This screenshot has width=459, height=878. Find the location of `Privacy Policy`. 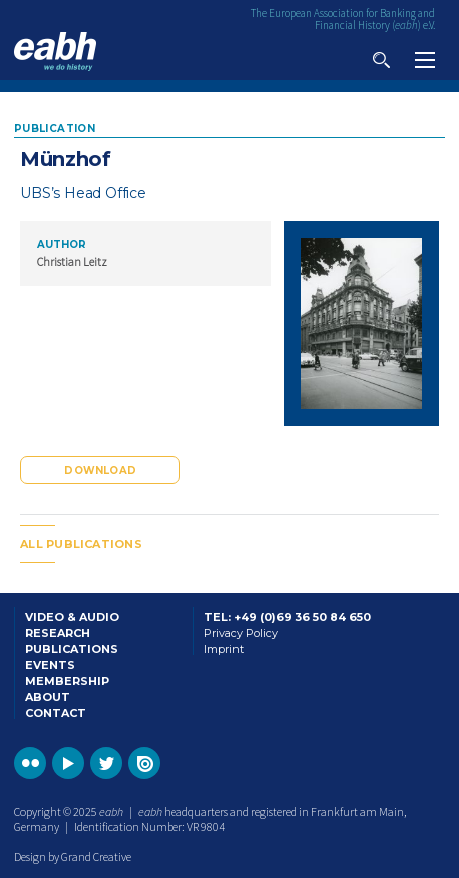

Privacy Policy is located at coordinates (241, 633).